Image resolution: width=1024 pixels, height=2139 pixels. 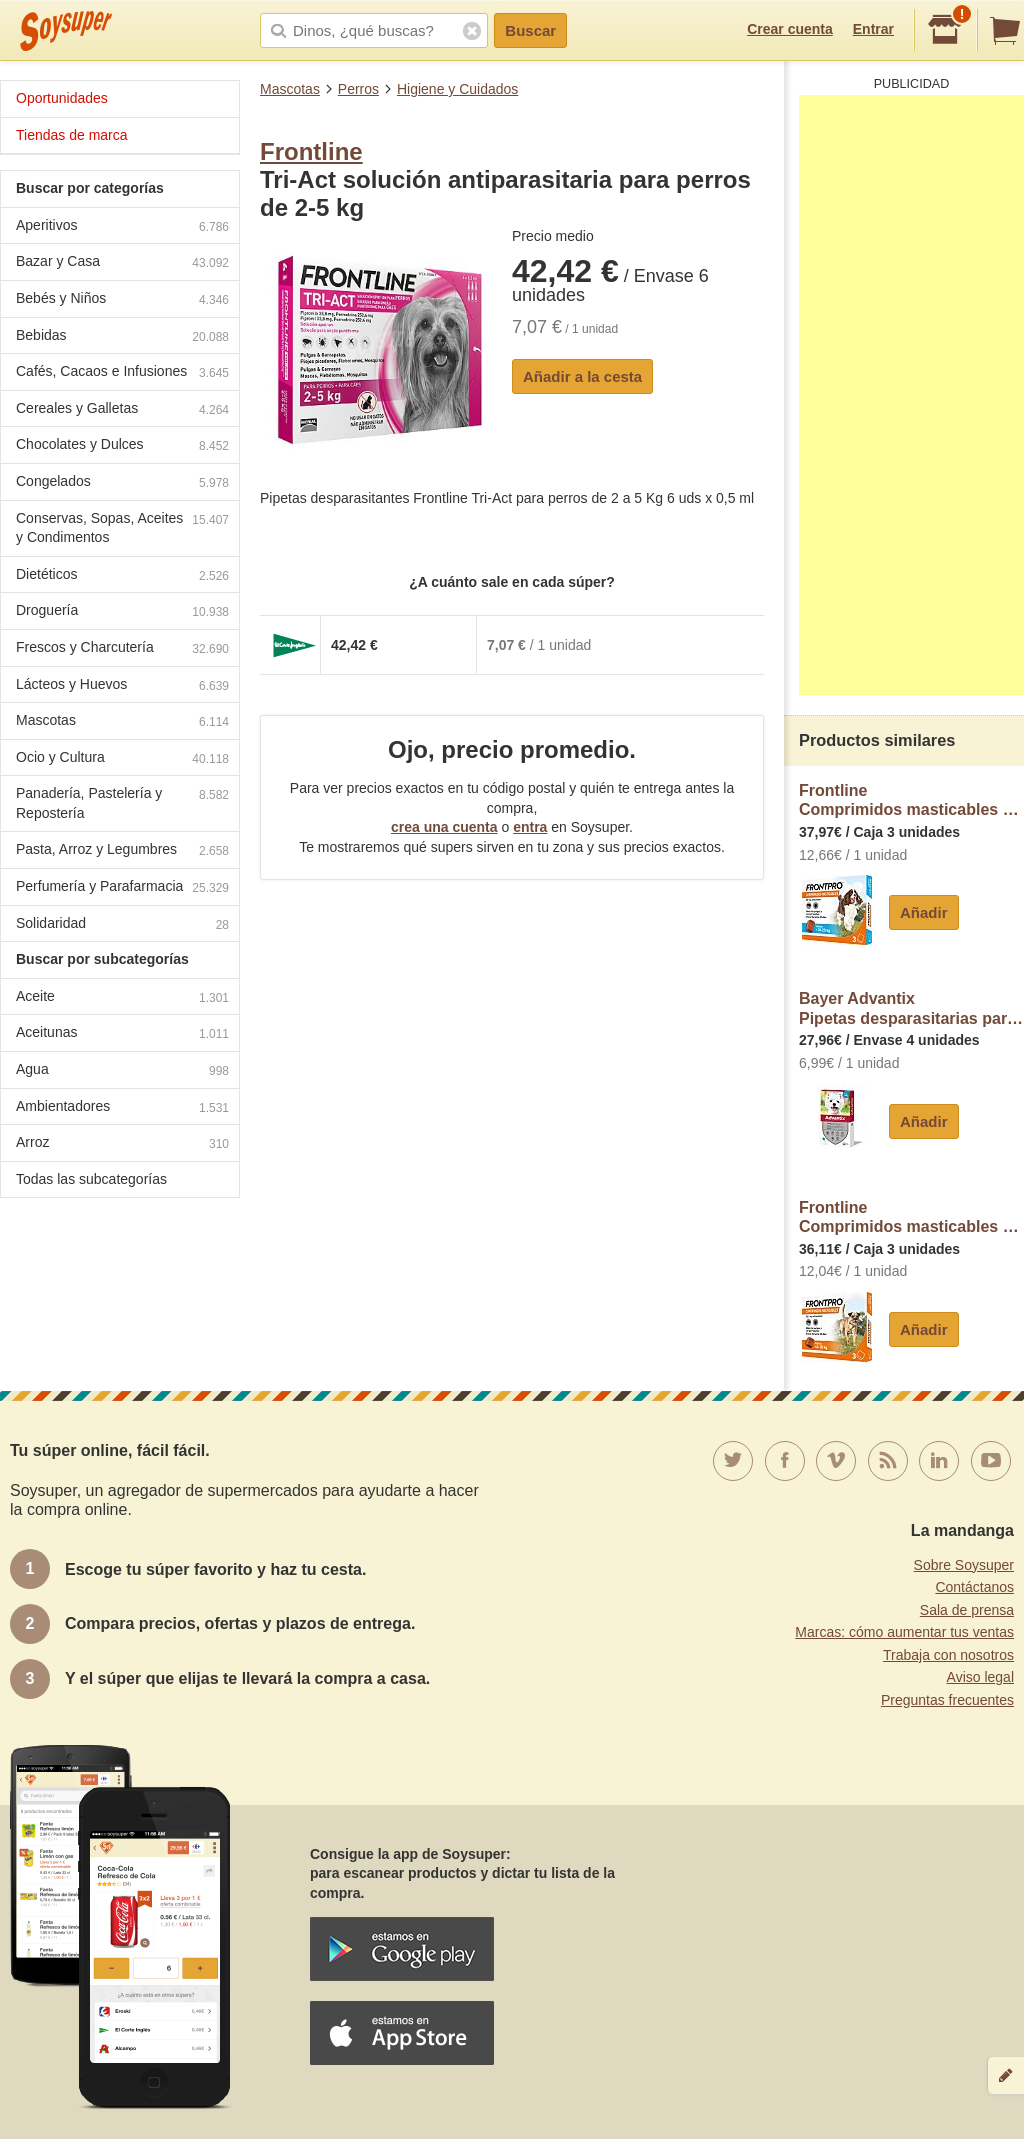 I want to click on Perros, so click(x=358, y=89).